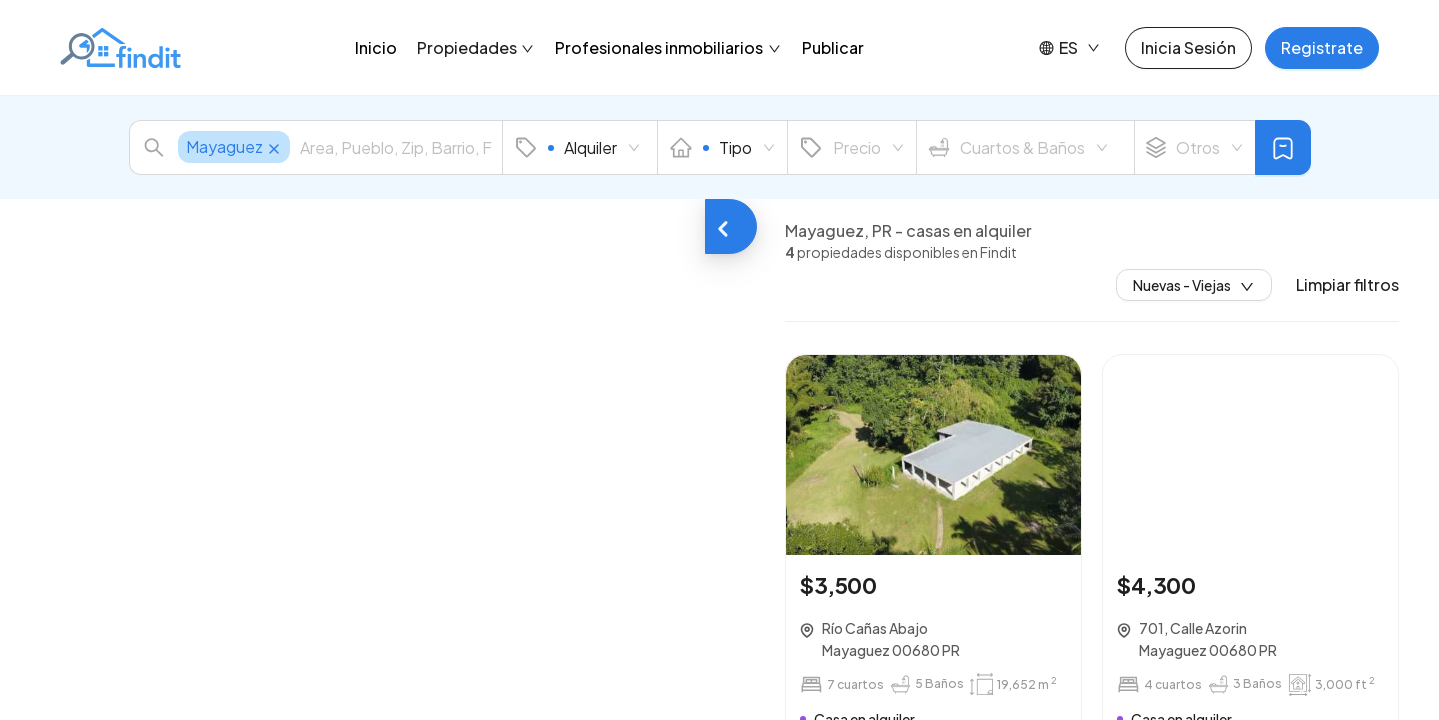 This screenshot has width=1439, height=720. I want to click on Limpiar filtros, so click(1347, 285).